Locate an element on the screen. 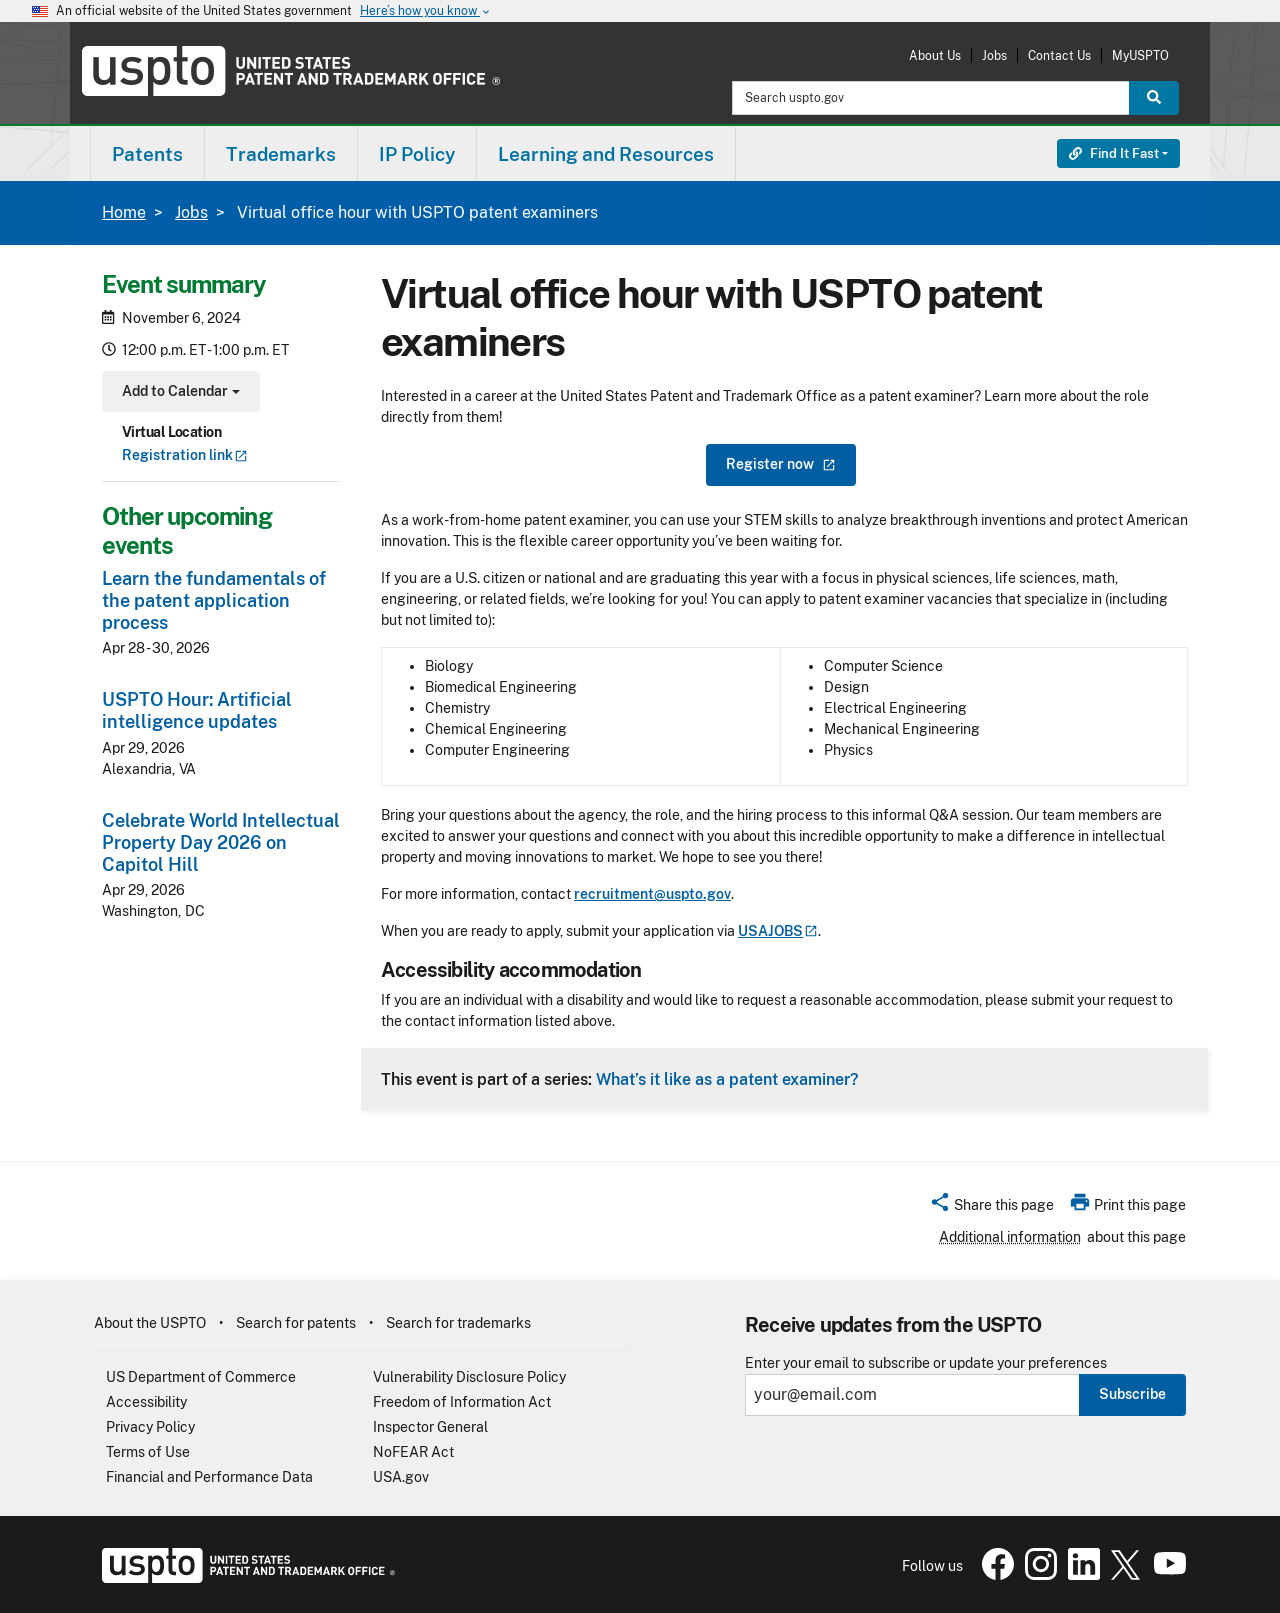  Financial and Performance Data is located at coordinates (209, 1477).